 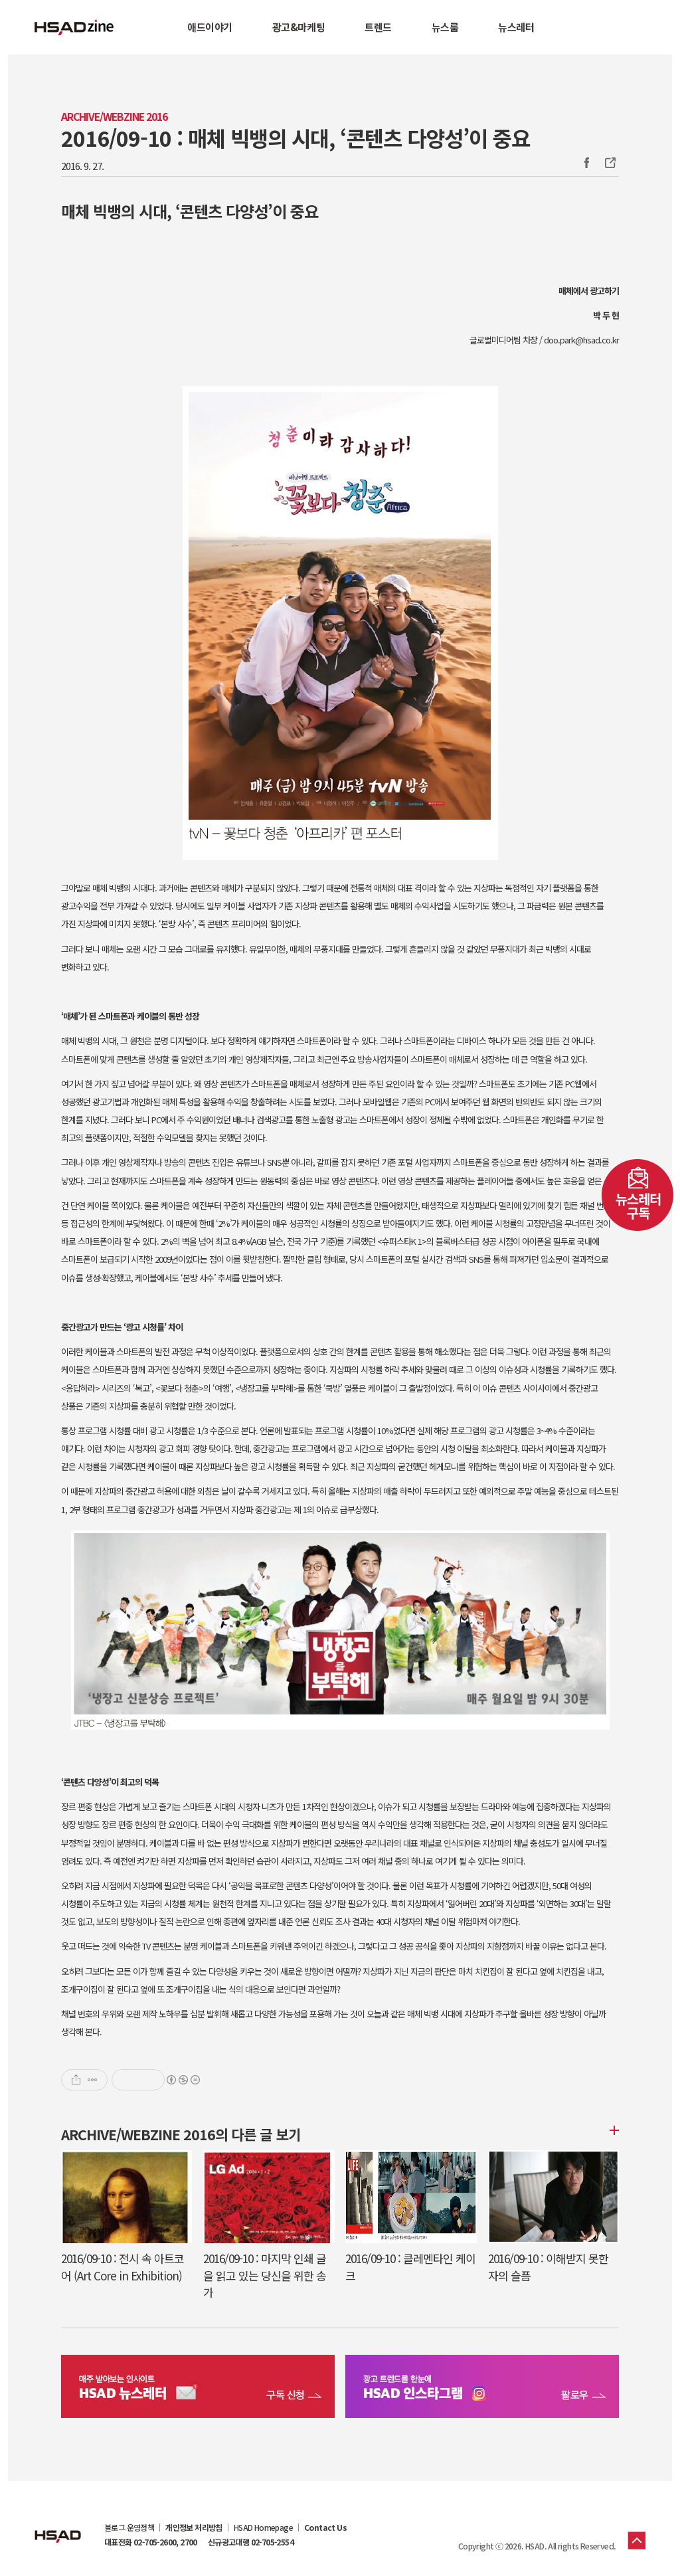 What do you see at coordinates (150, 2542) in the screenshot?
I see `대표전화 02-705-2600, 2700` at bounding box center [150, 2542].